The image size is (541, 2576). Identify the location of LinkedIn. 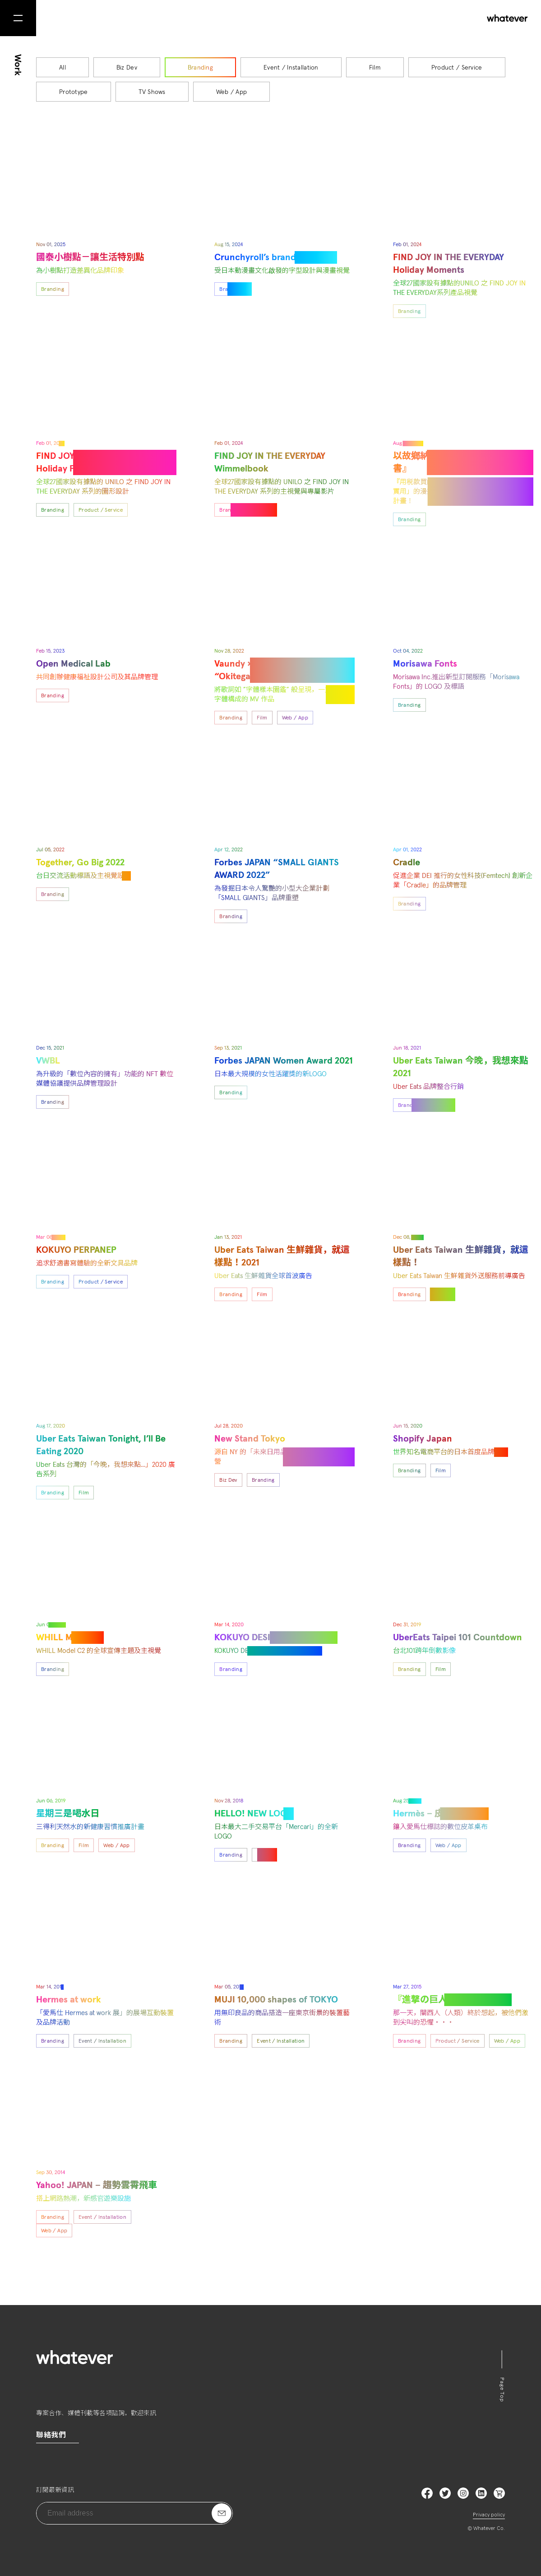
(481, 2493).